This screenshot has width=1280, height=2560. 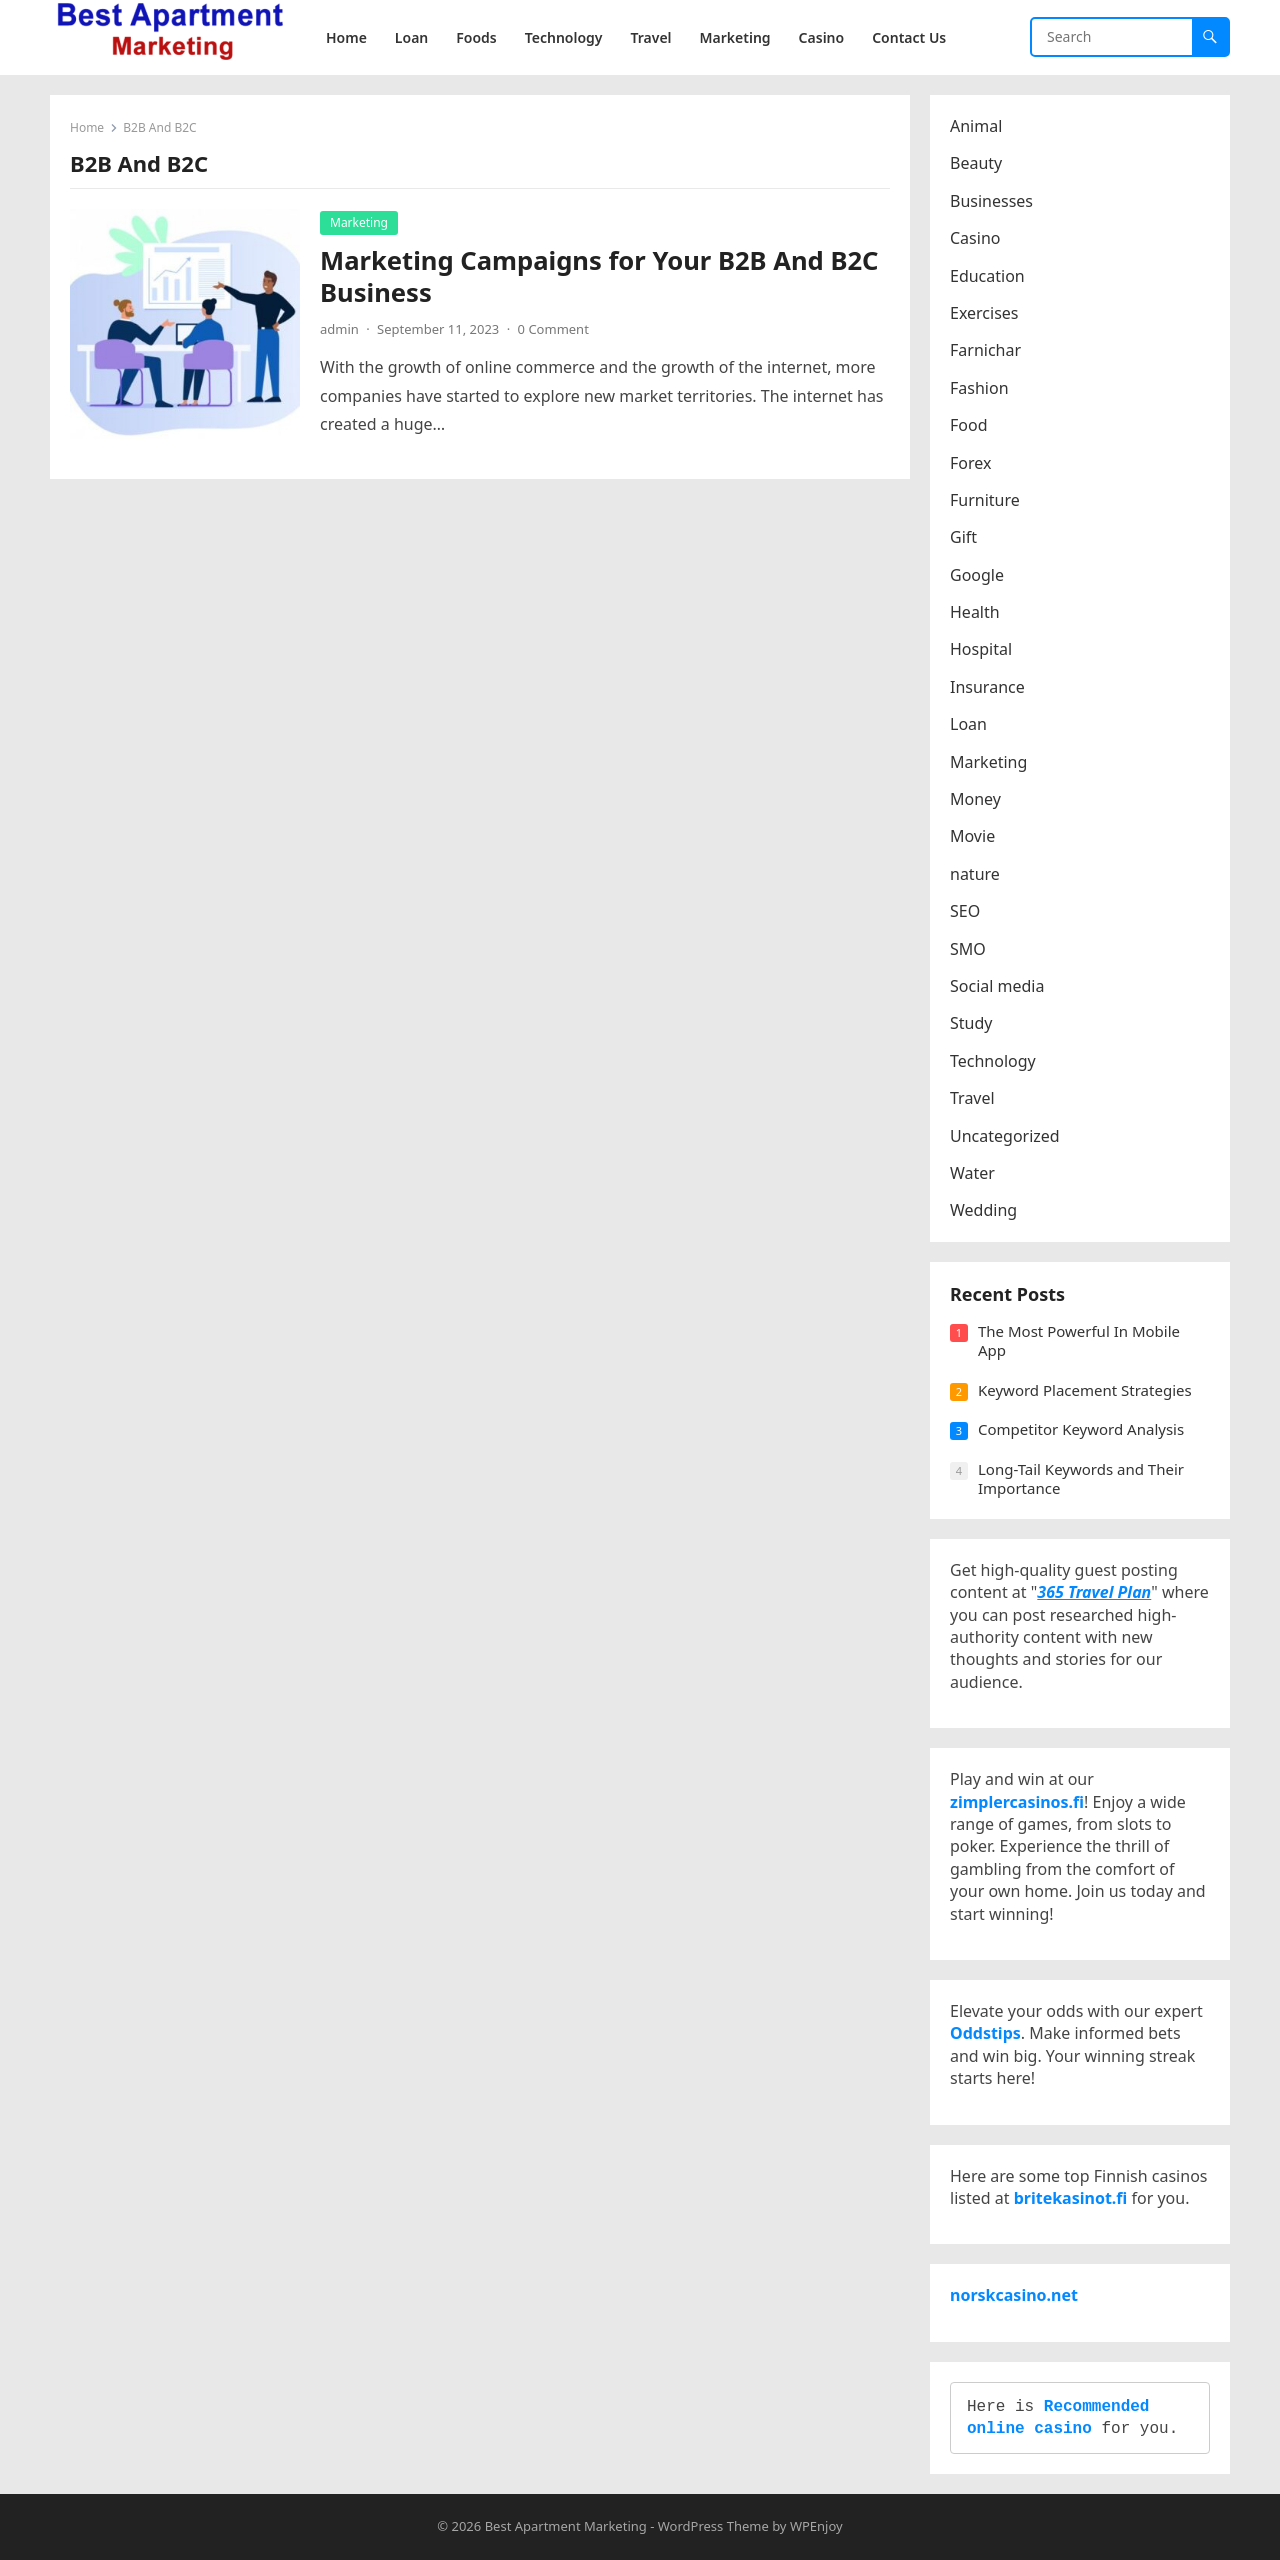 What do you see at coordinates (975, 612) in the screenshot?
I see `Health` at bounding box center [975, 612].